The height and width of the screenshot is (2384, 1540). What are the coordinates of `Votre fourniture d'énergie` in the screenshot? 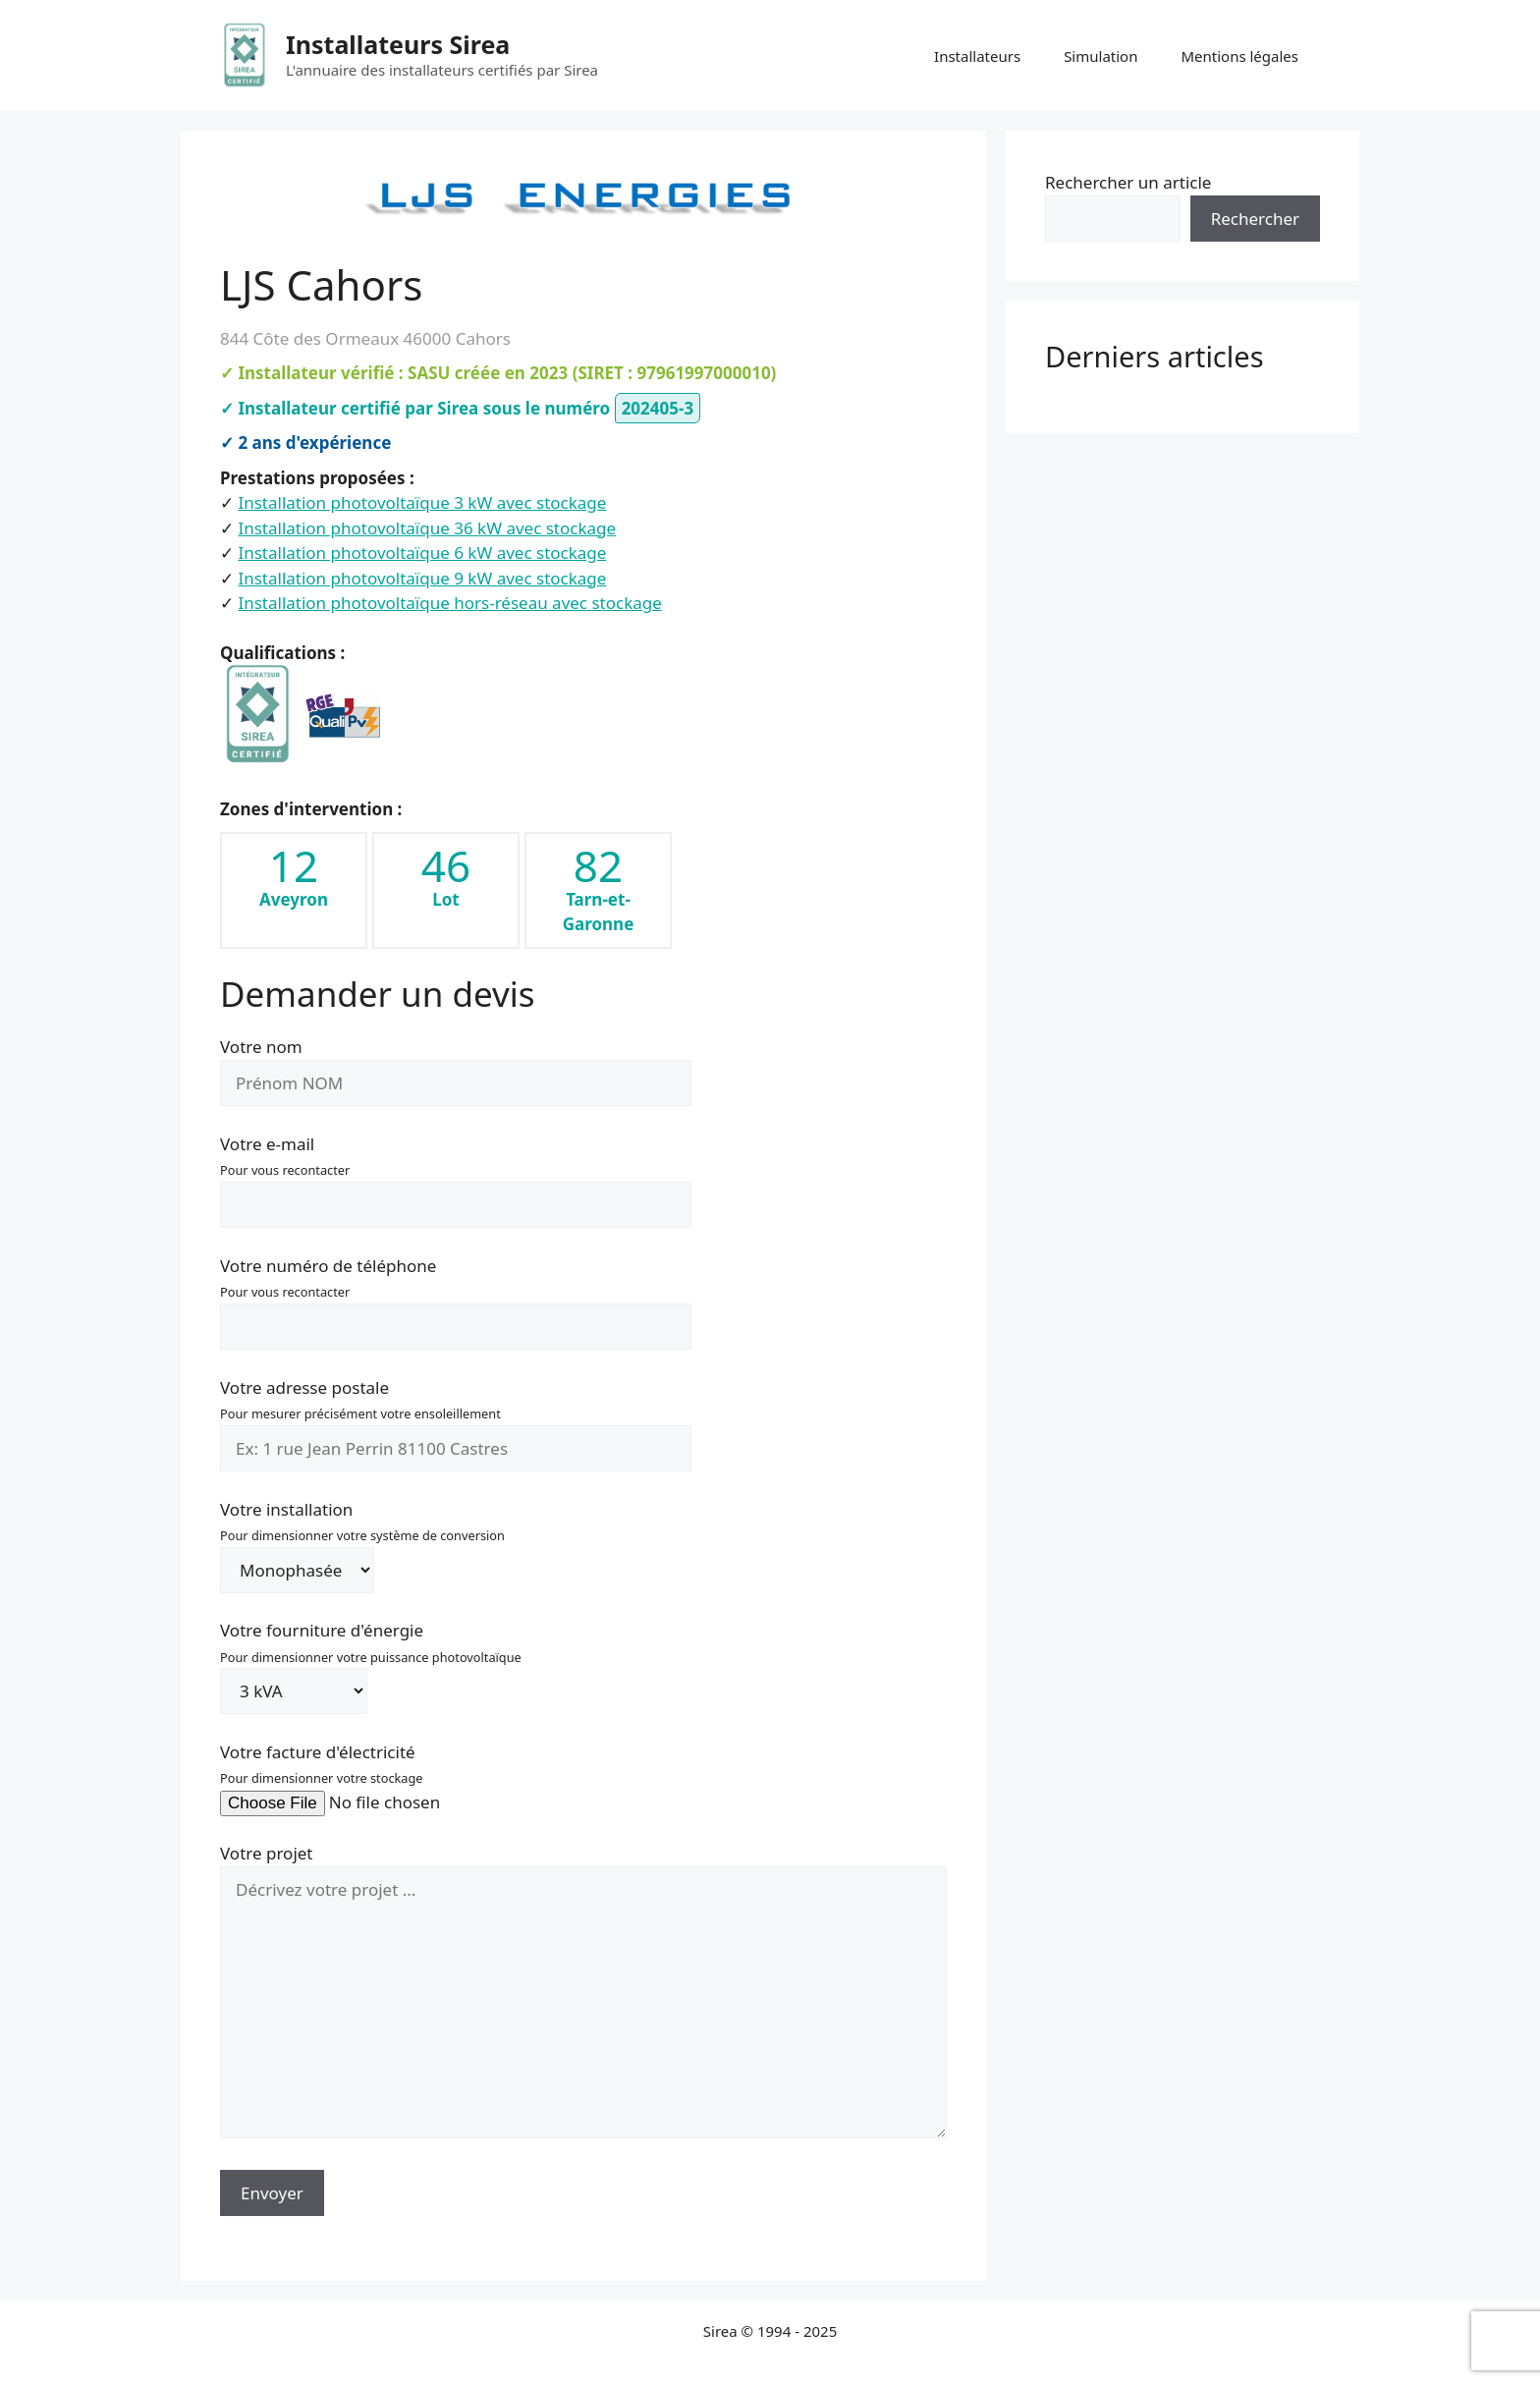 It's located at (371, 1660).